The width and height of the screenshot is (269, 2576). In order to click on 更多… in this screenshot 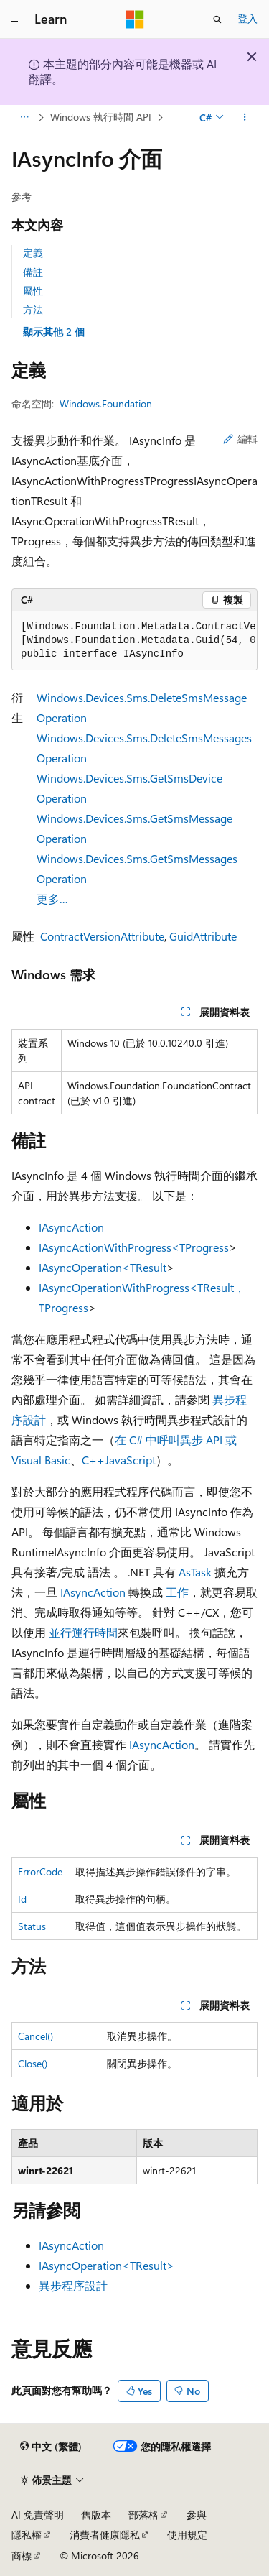, I will do `click(52, 898)`.